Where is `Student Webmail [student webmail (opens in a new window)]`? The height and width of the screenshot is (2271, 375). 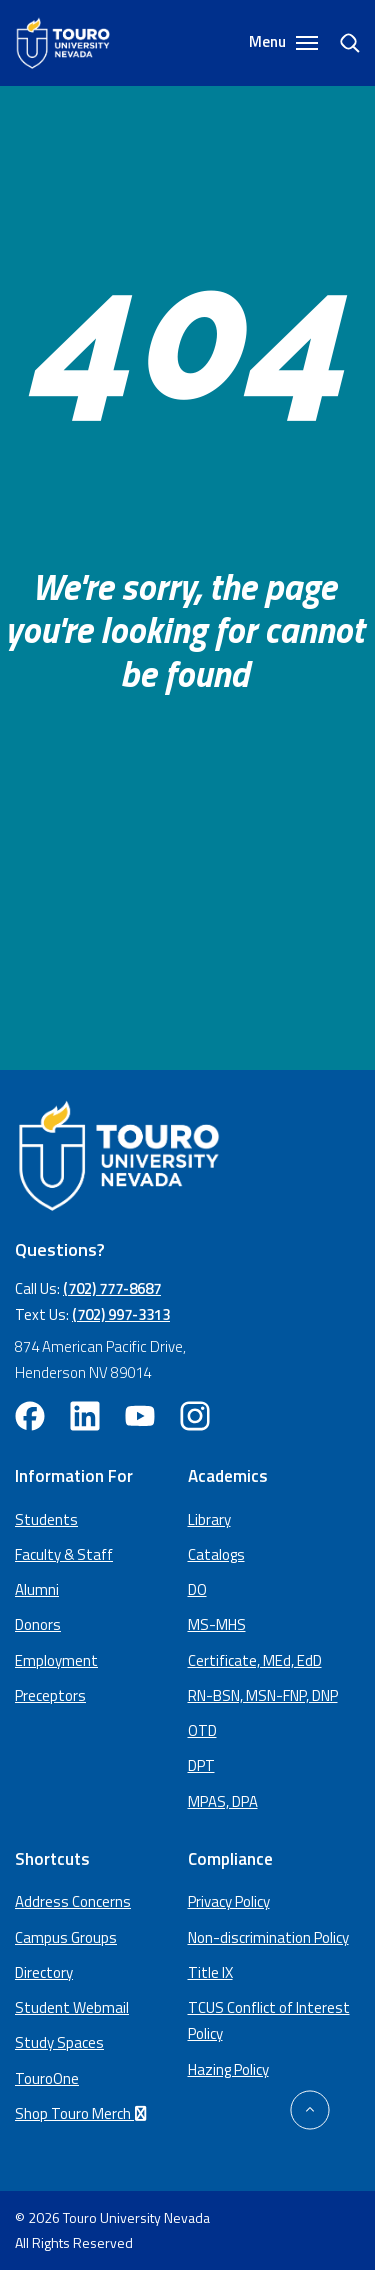 Student Webmail [student webmail (opens in a new window)] is located at coordinates (72, 2007).